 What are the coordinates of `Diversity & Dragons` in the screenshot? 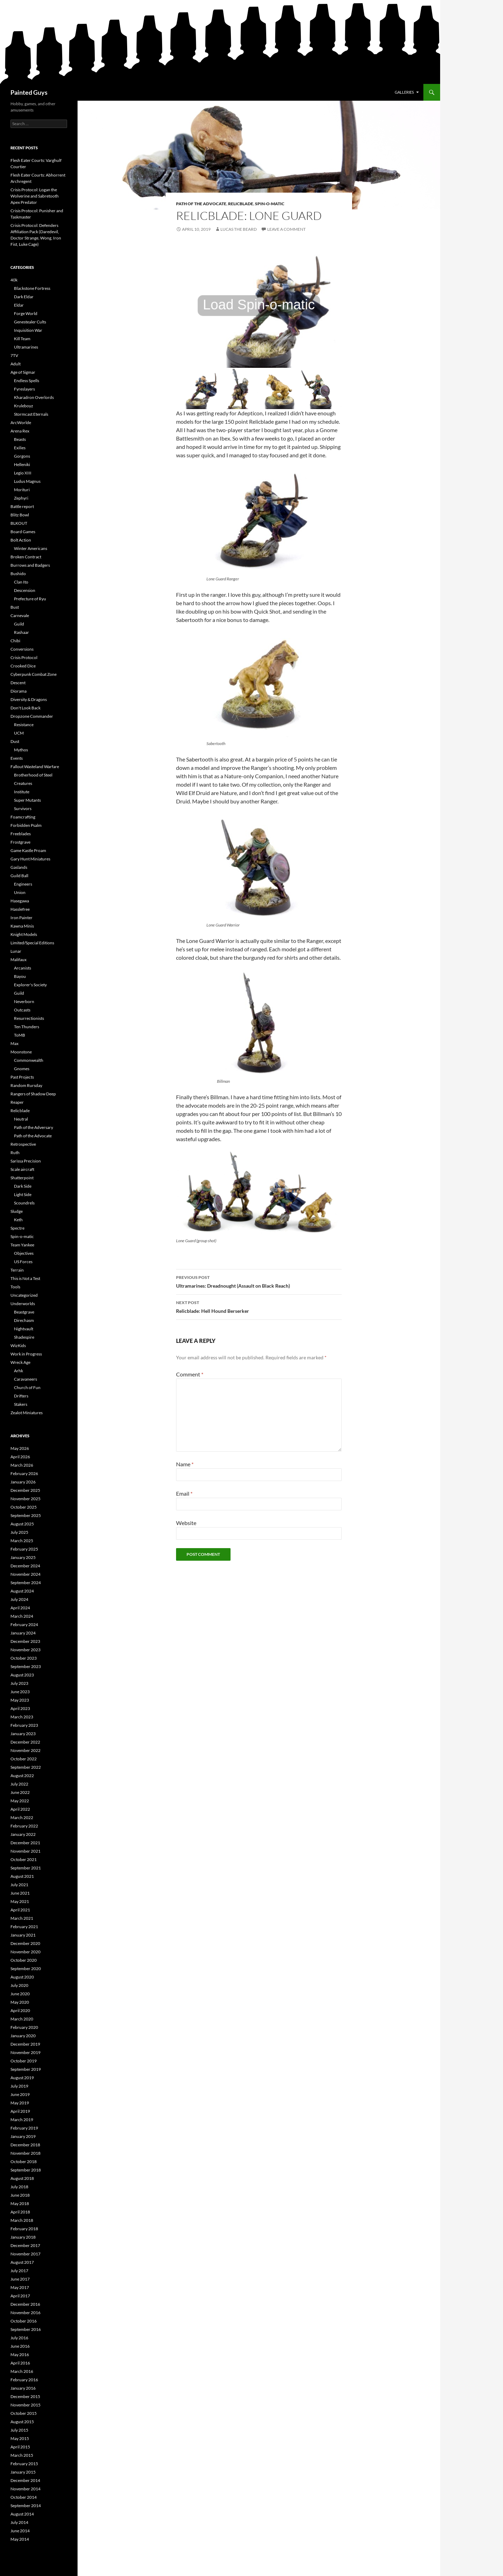 It's located at (28, 699).